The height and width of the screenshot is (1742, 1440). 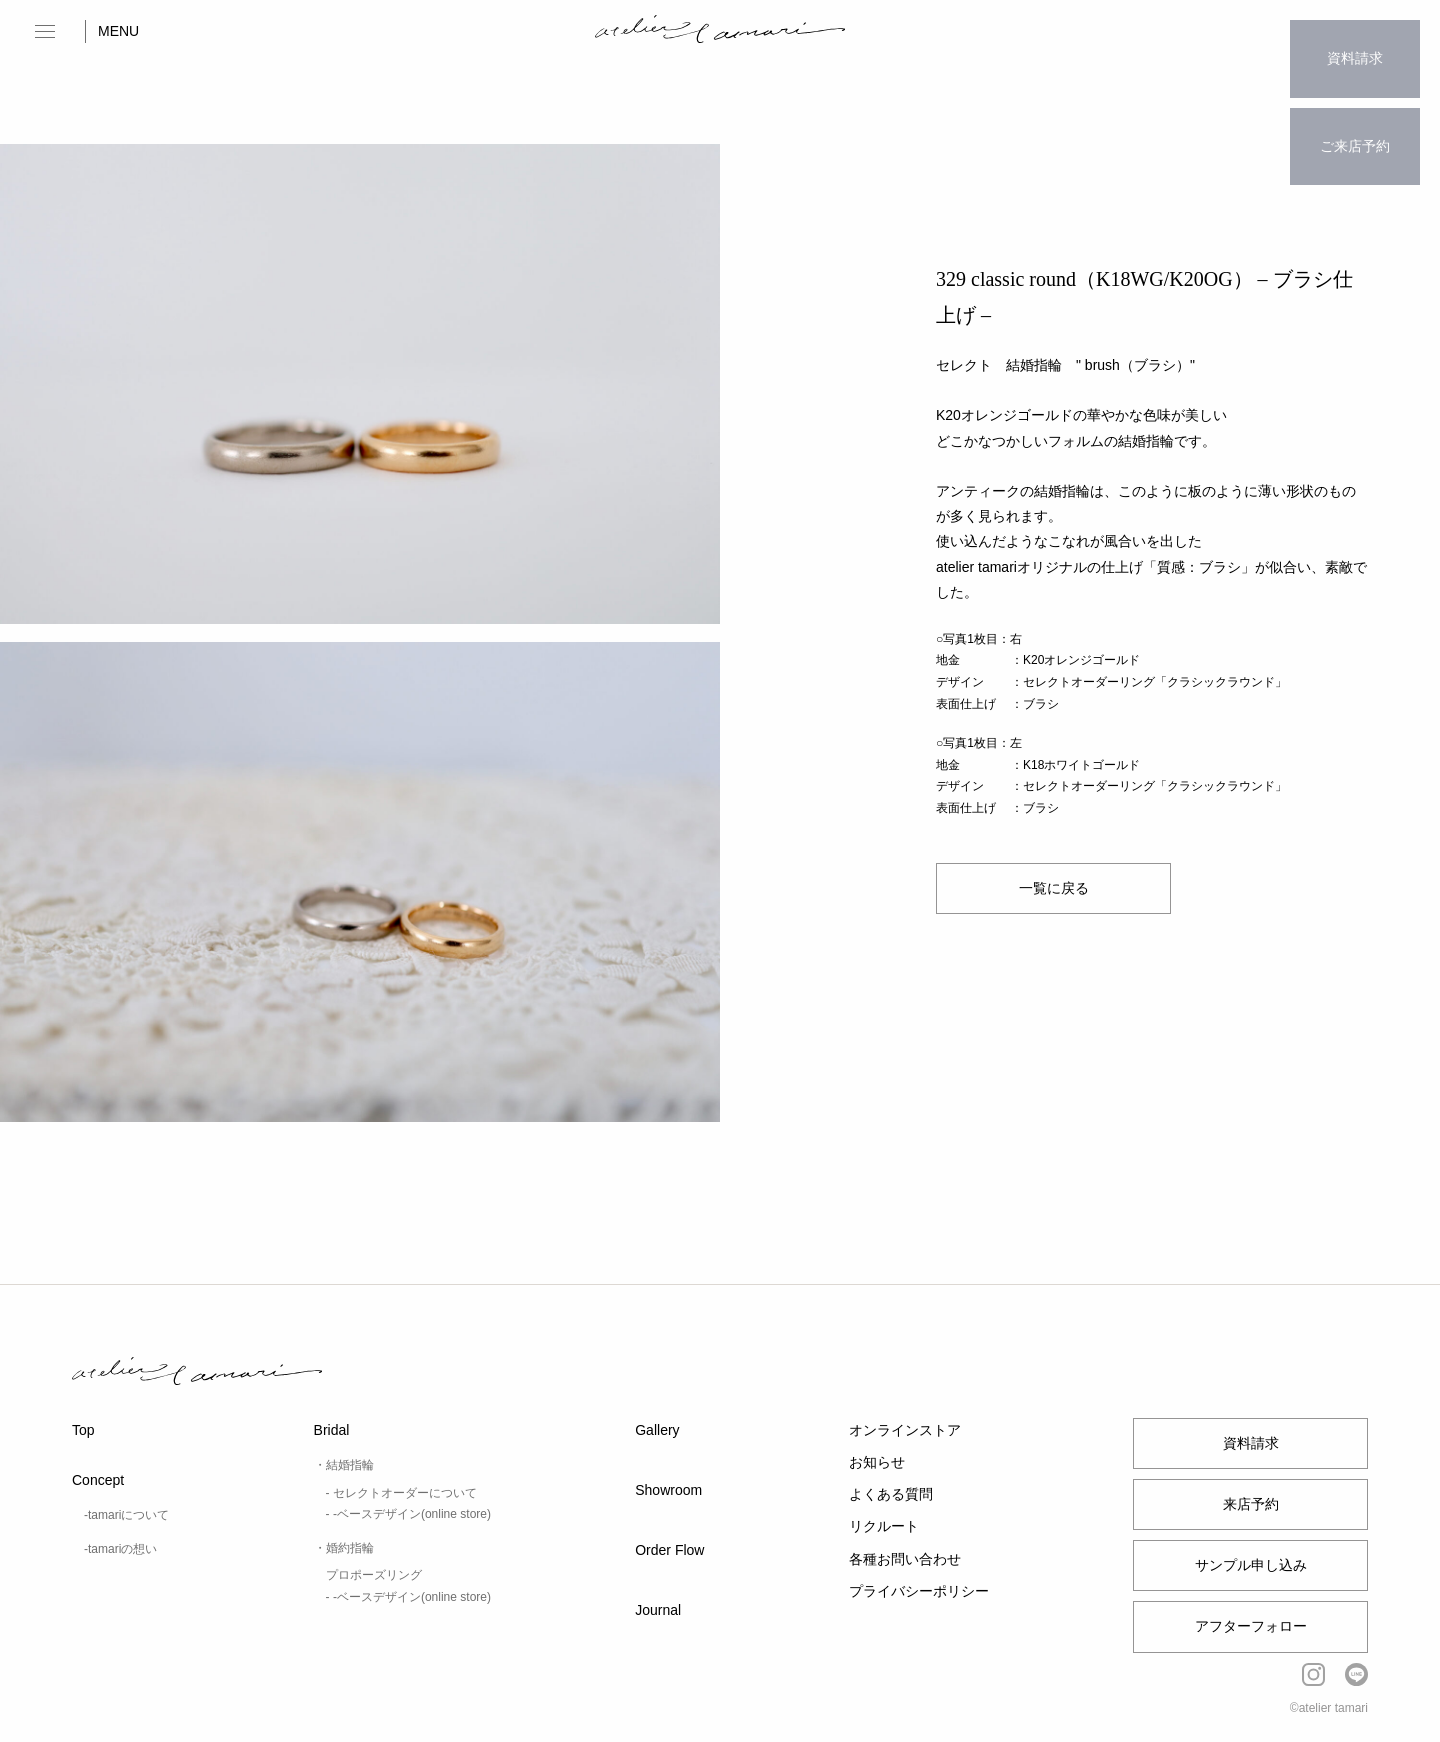 What do you see at coordinates (374, 1575) in the screenshot?
I see `プロポーズリング` at bounding box center [374, 1575].